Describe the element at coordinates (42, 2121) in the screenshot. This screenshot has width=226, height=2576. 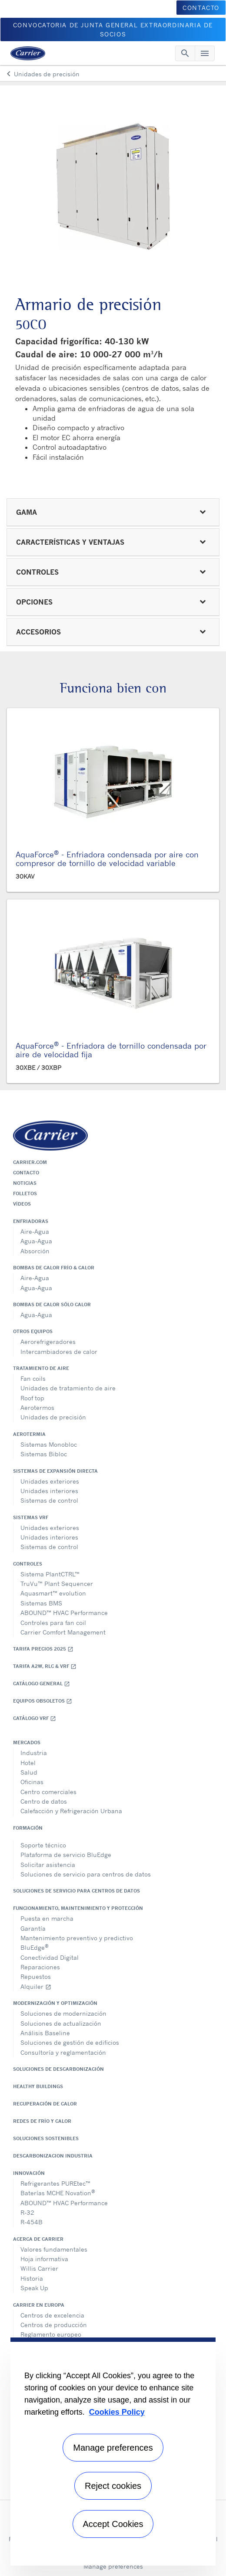
I see `Redes de Frío y Calor` at that location.